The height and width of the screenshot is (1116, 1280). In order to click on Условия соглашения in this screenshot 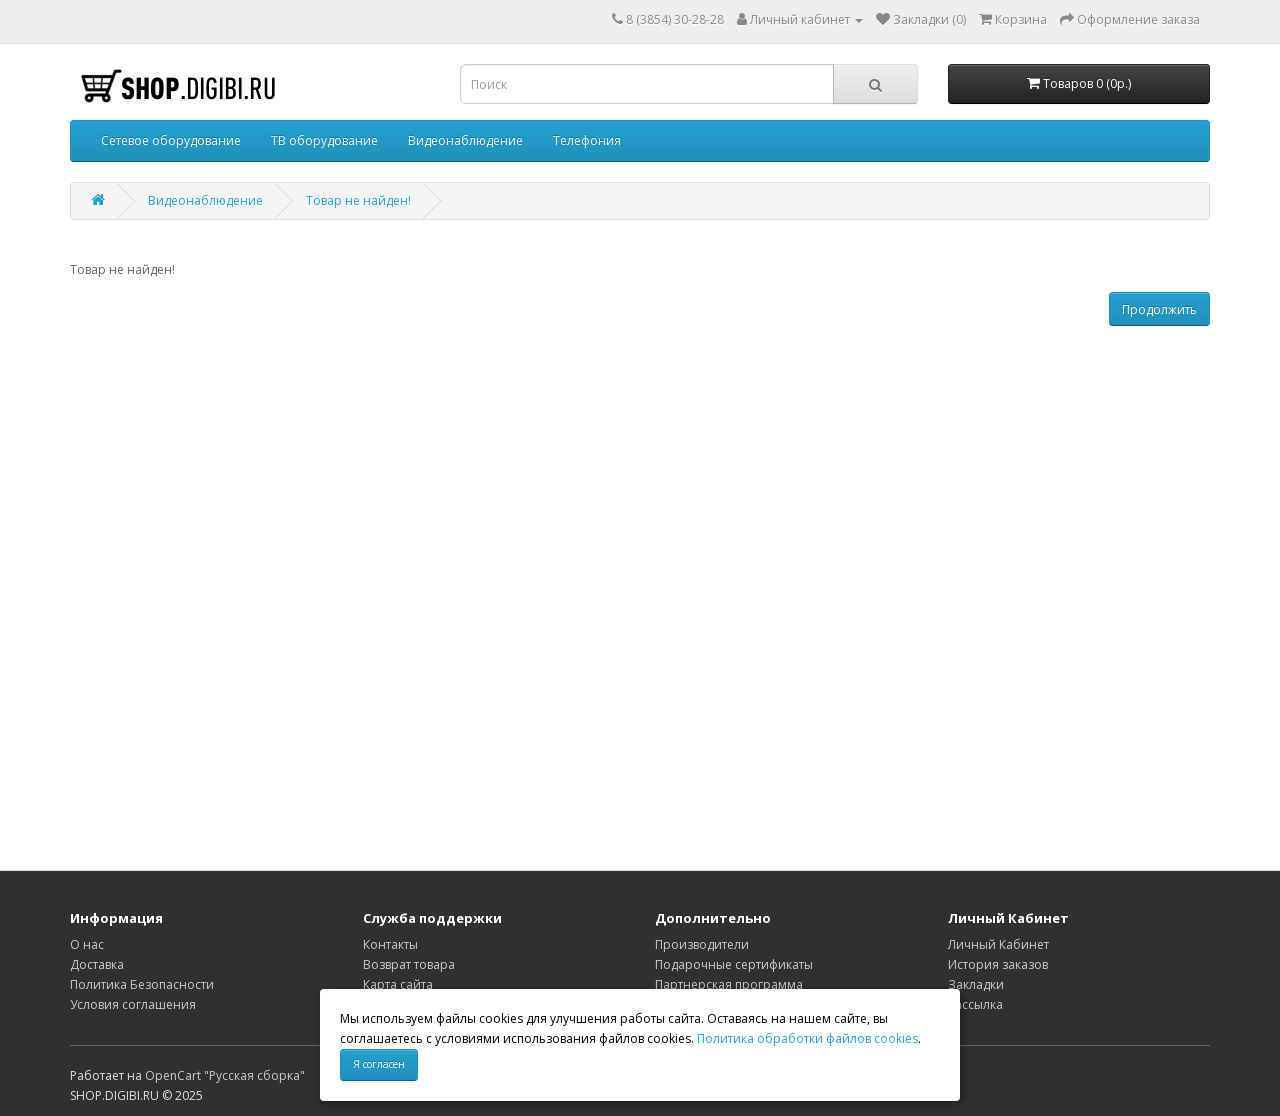, I will do `click(133, 1004)`.